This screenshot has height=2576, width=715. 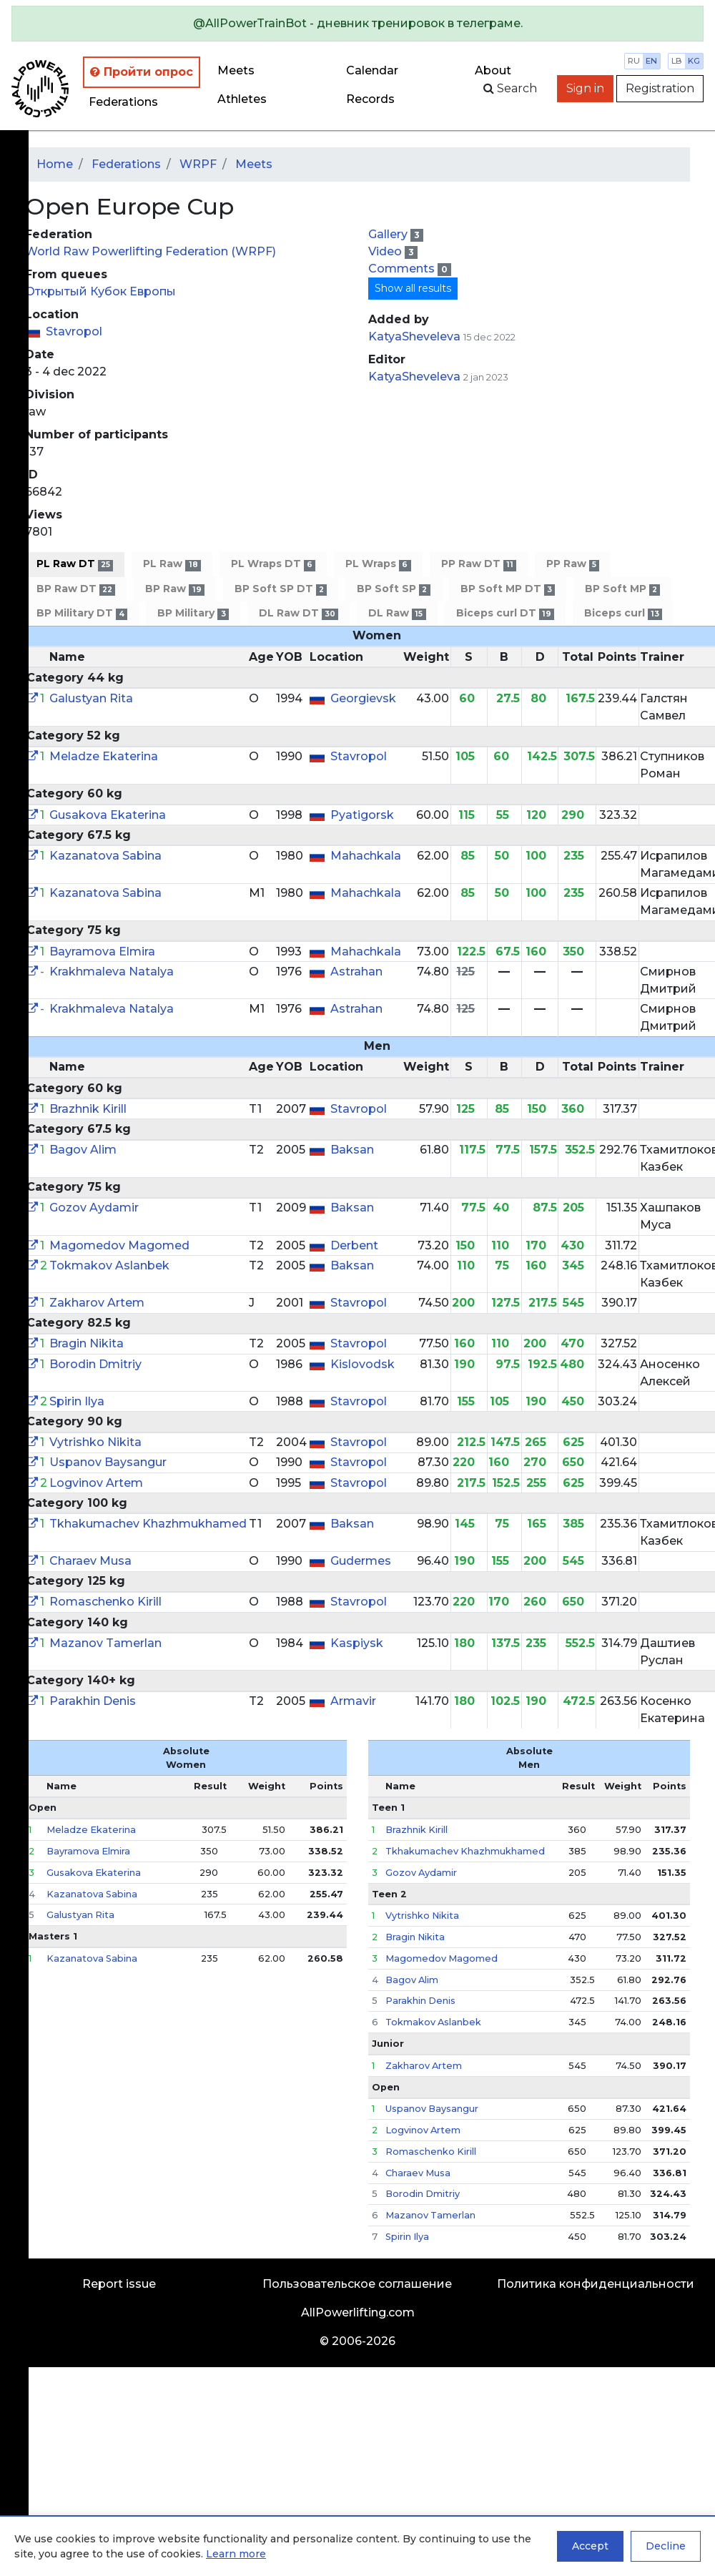 I want to click on PP Raw DT, so click(x=478, y=564).